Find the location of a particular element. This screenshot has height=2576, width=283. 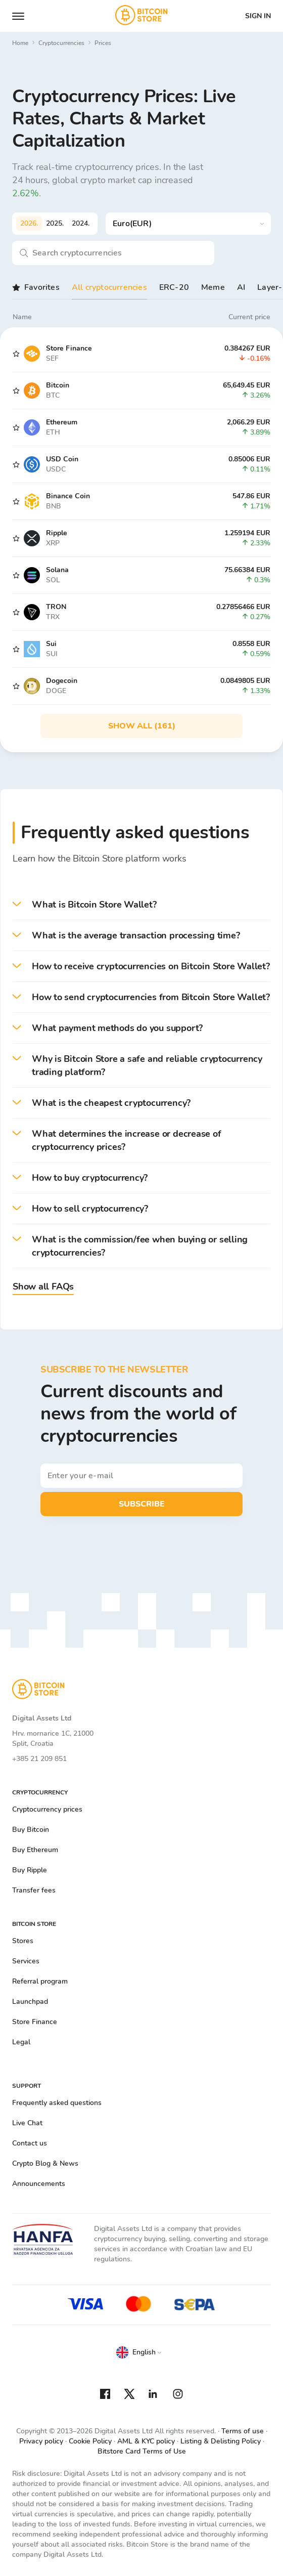

2026. is located at coordinates (29, 223).